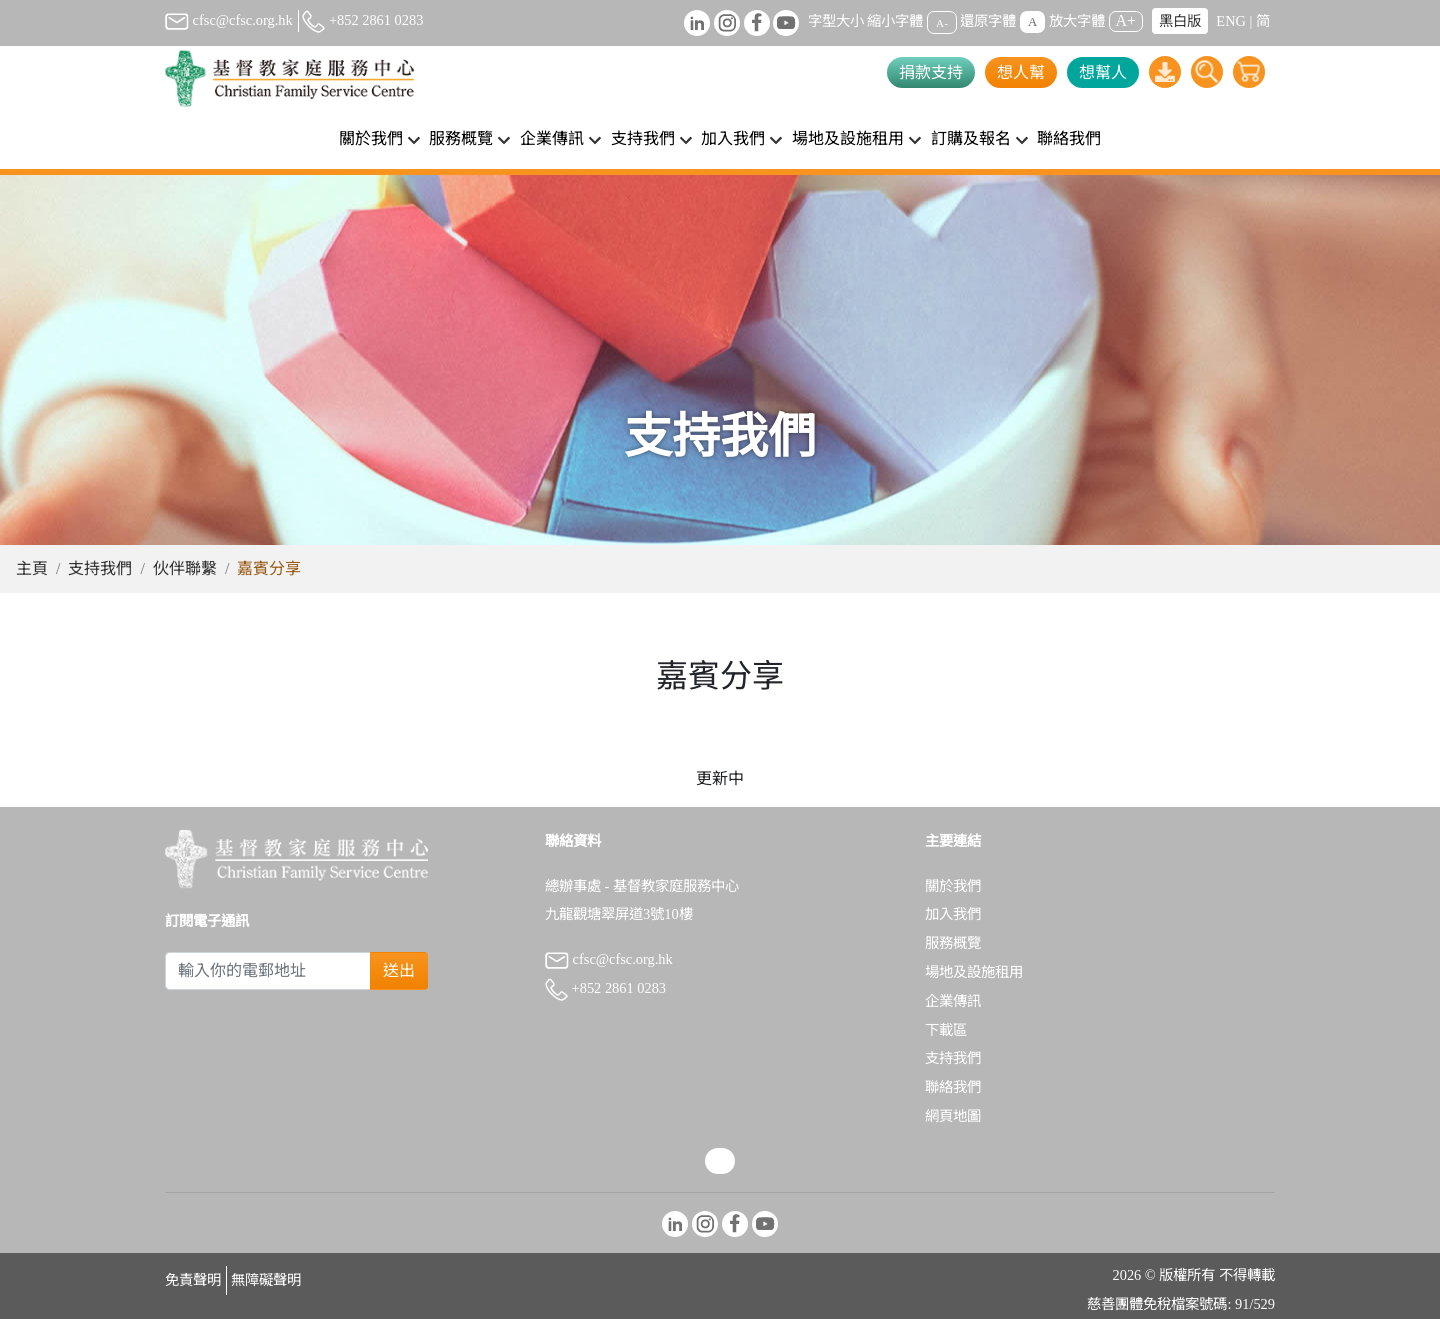 This screenshot has width=1440, height=1319. What do you see at coordinates (953, 1001) in the screenshot?
I see `企業傳訊` at bounding box center [953, 1001].